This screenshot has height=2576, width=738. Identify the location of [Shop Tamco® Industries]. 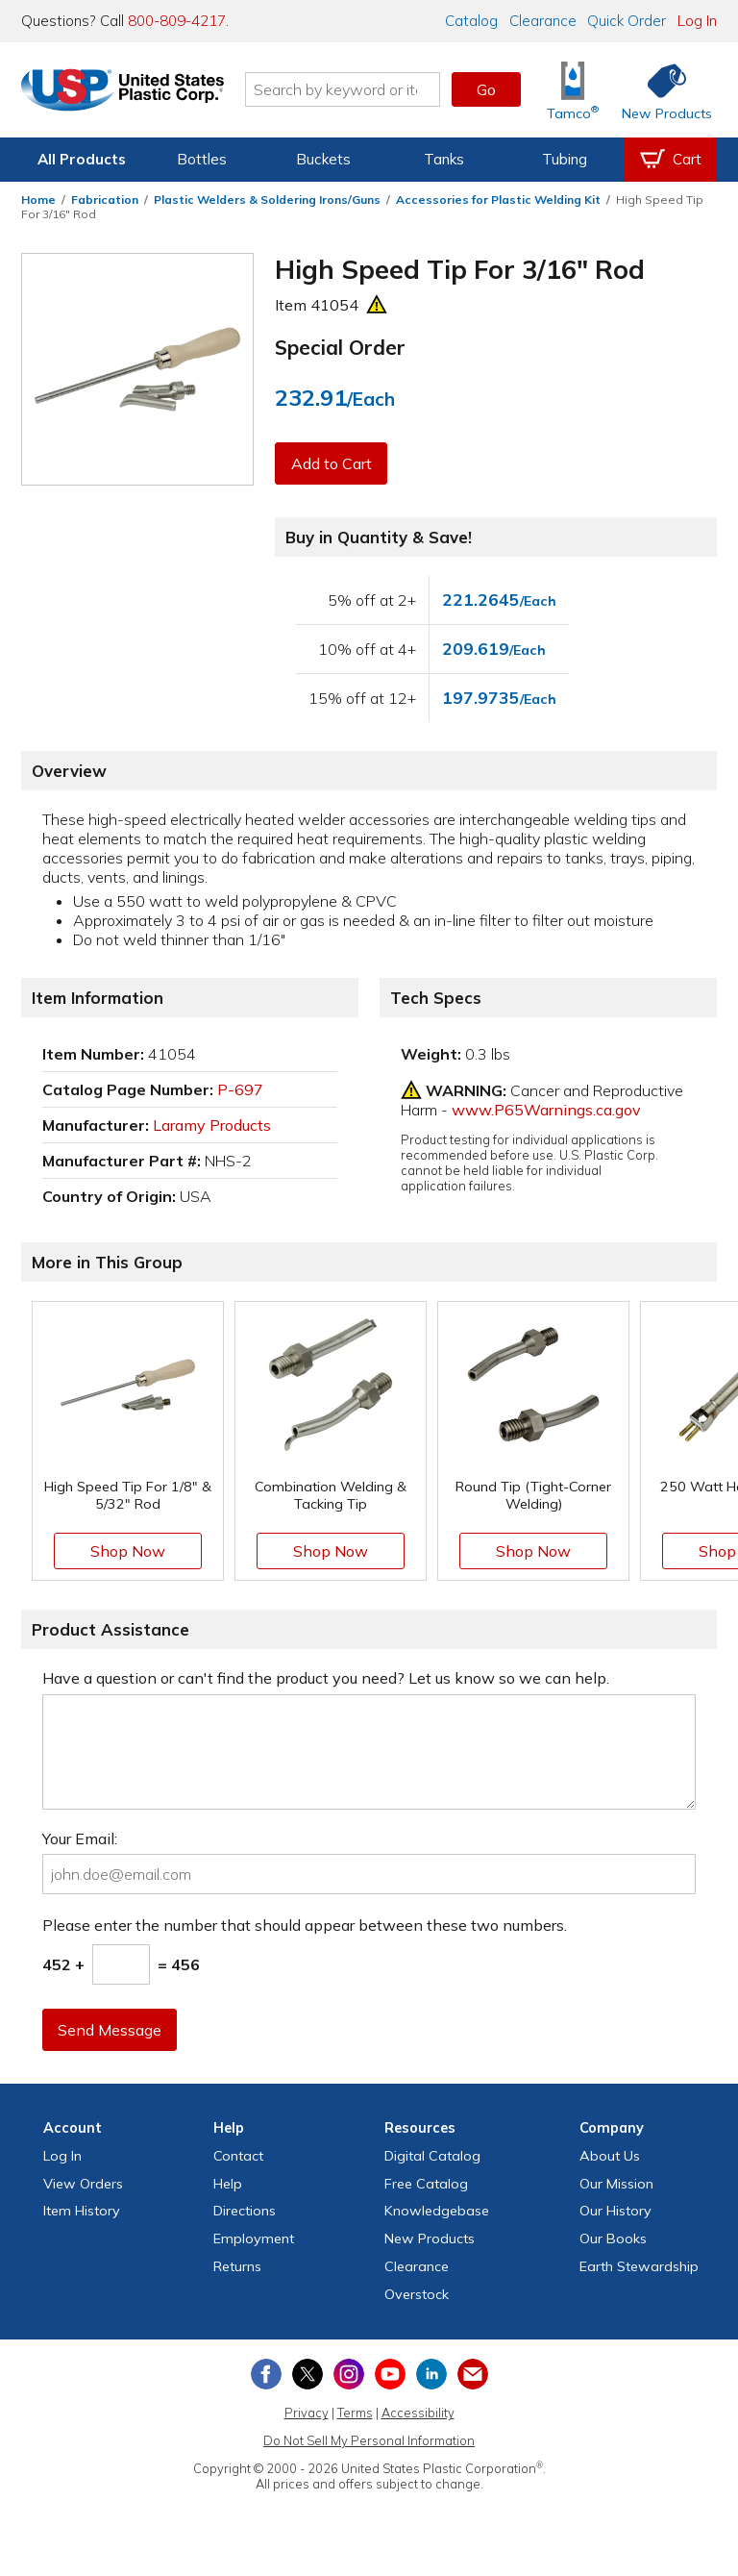
(572, 90).